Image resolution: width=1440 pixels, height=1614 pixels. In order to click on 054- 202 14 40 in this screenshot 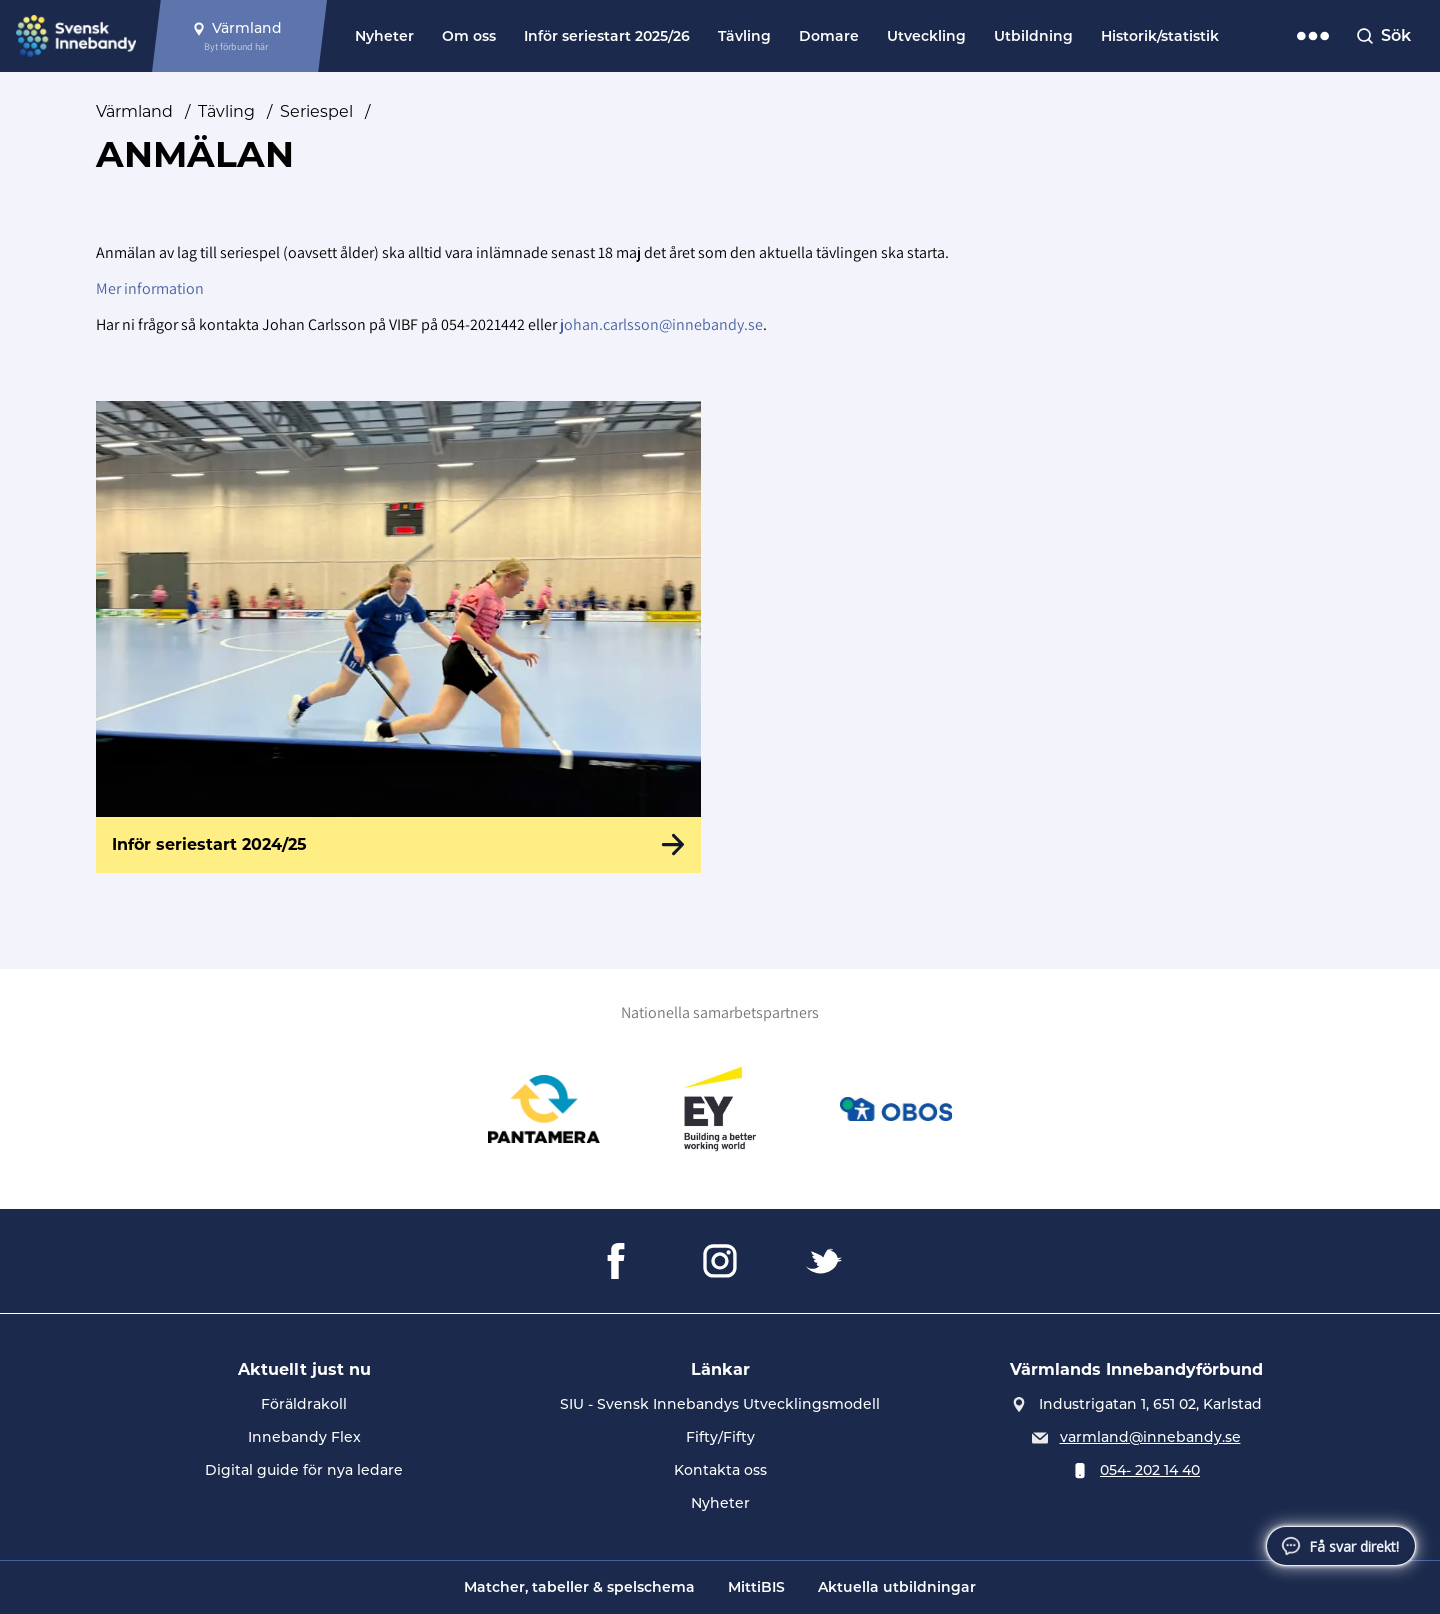, I will do `click(1150, 1470)`.